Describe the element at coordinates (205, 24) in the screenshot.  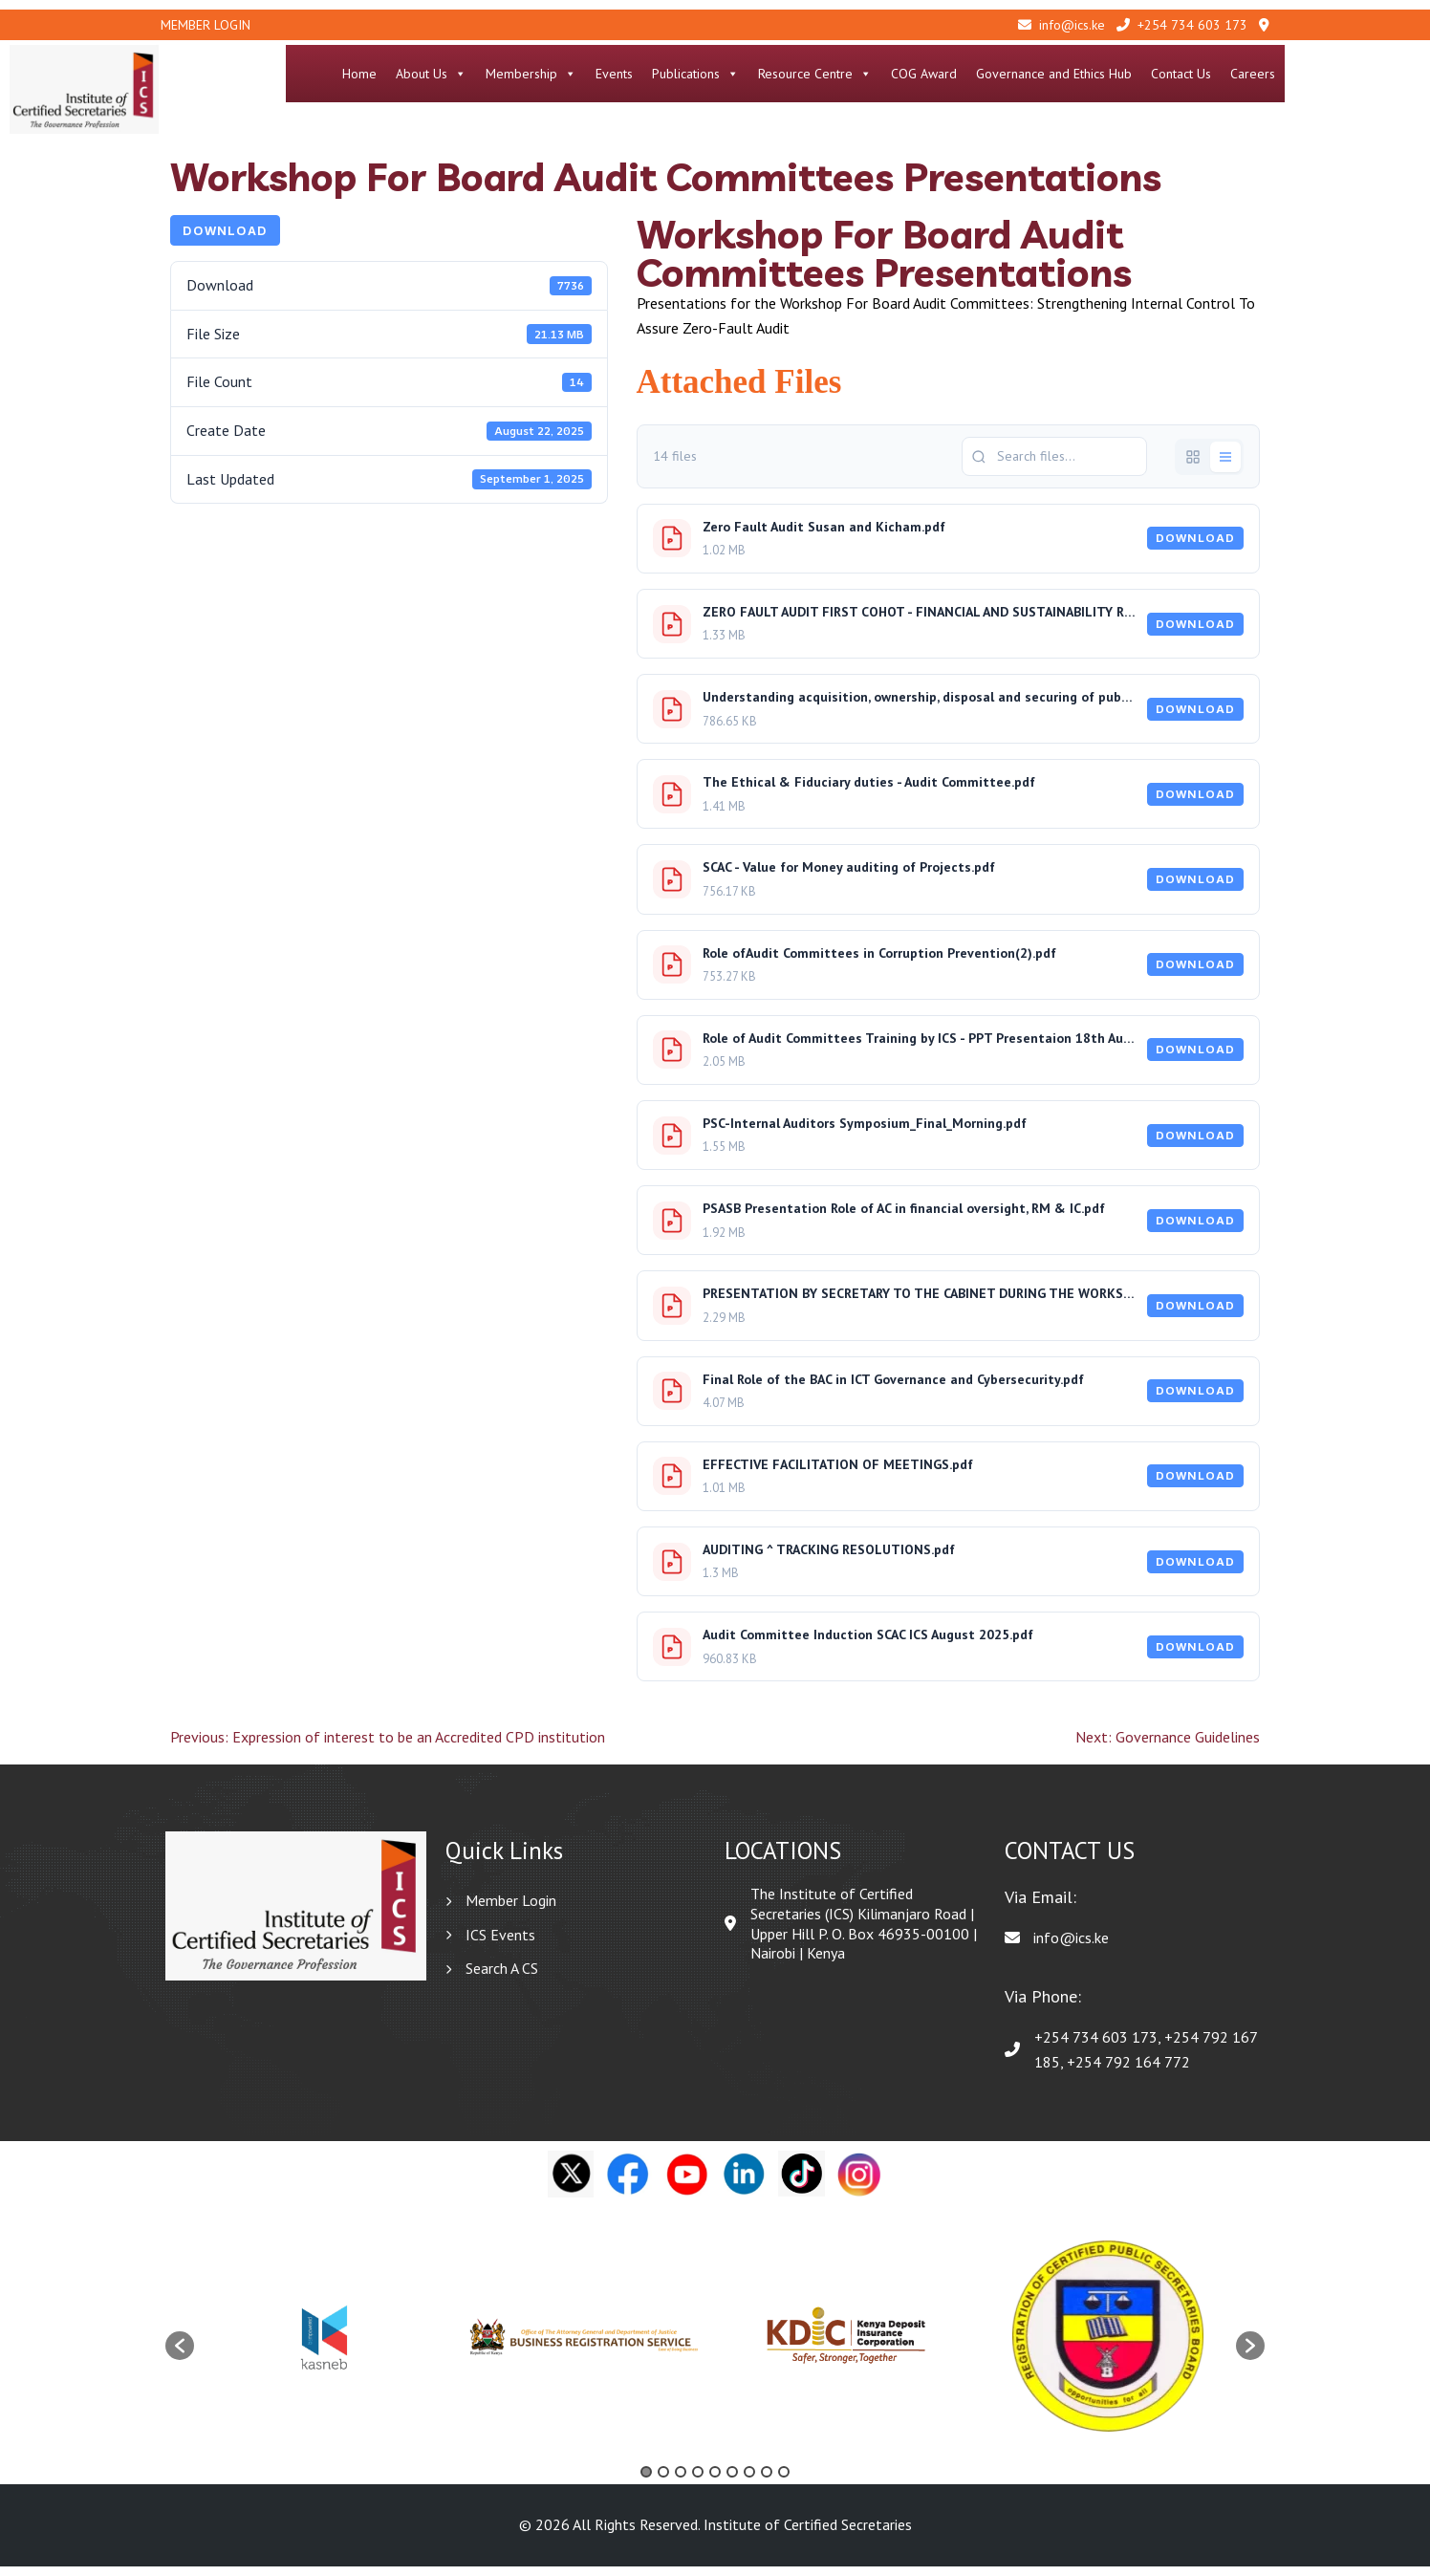
I see `Member Login` at that location.